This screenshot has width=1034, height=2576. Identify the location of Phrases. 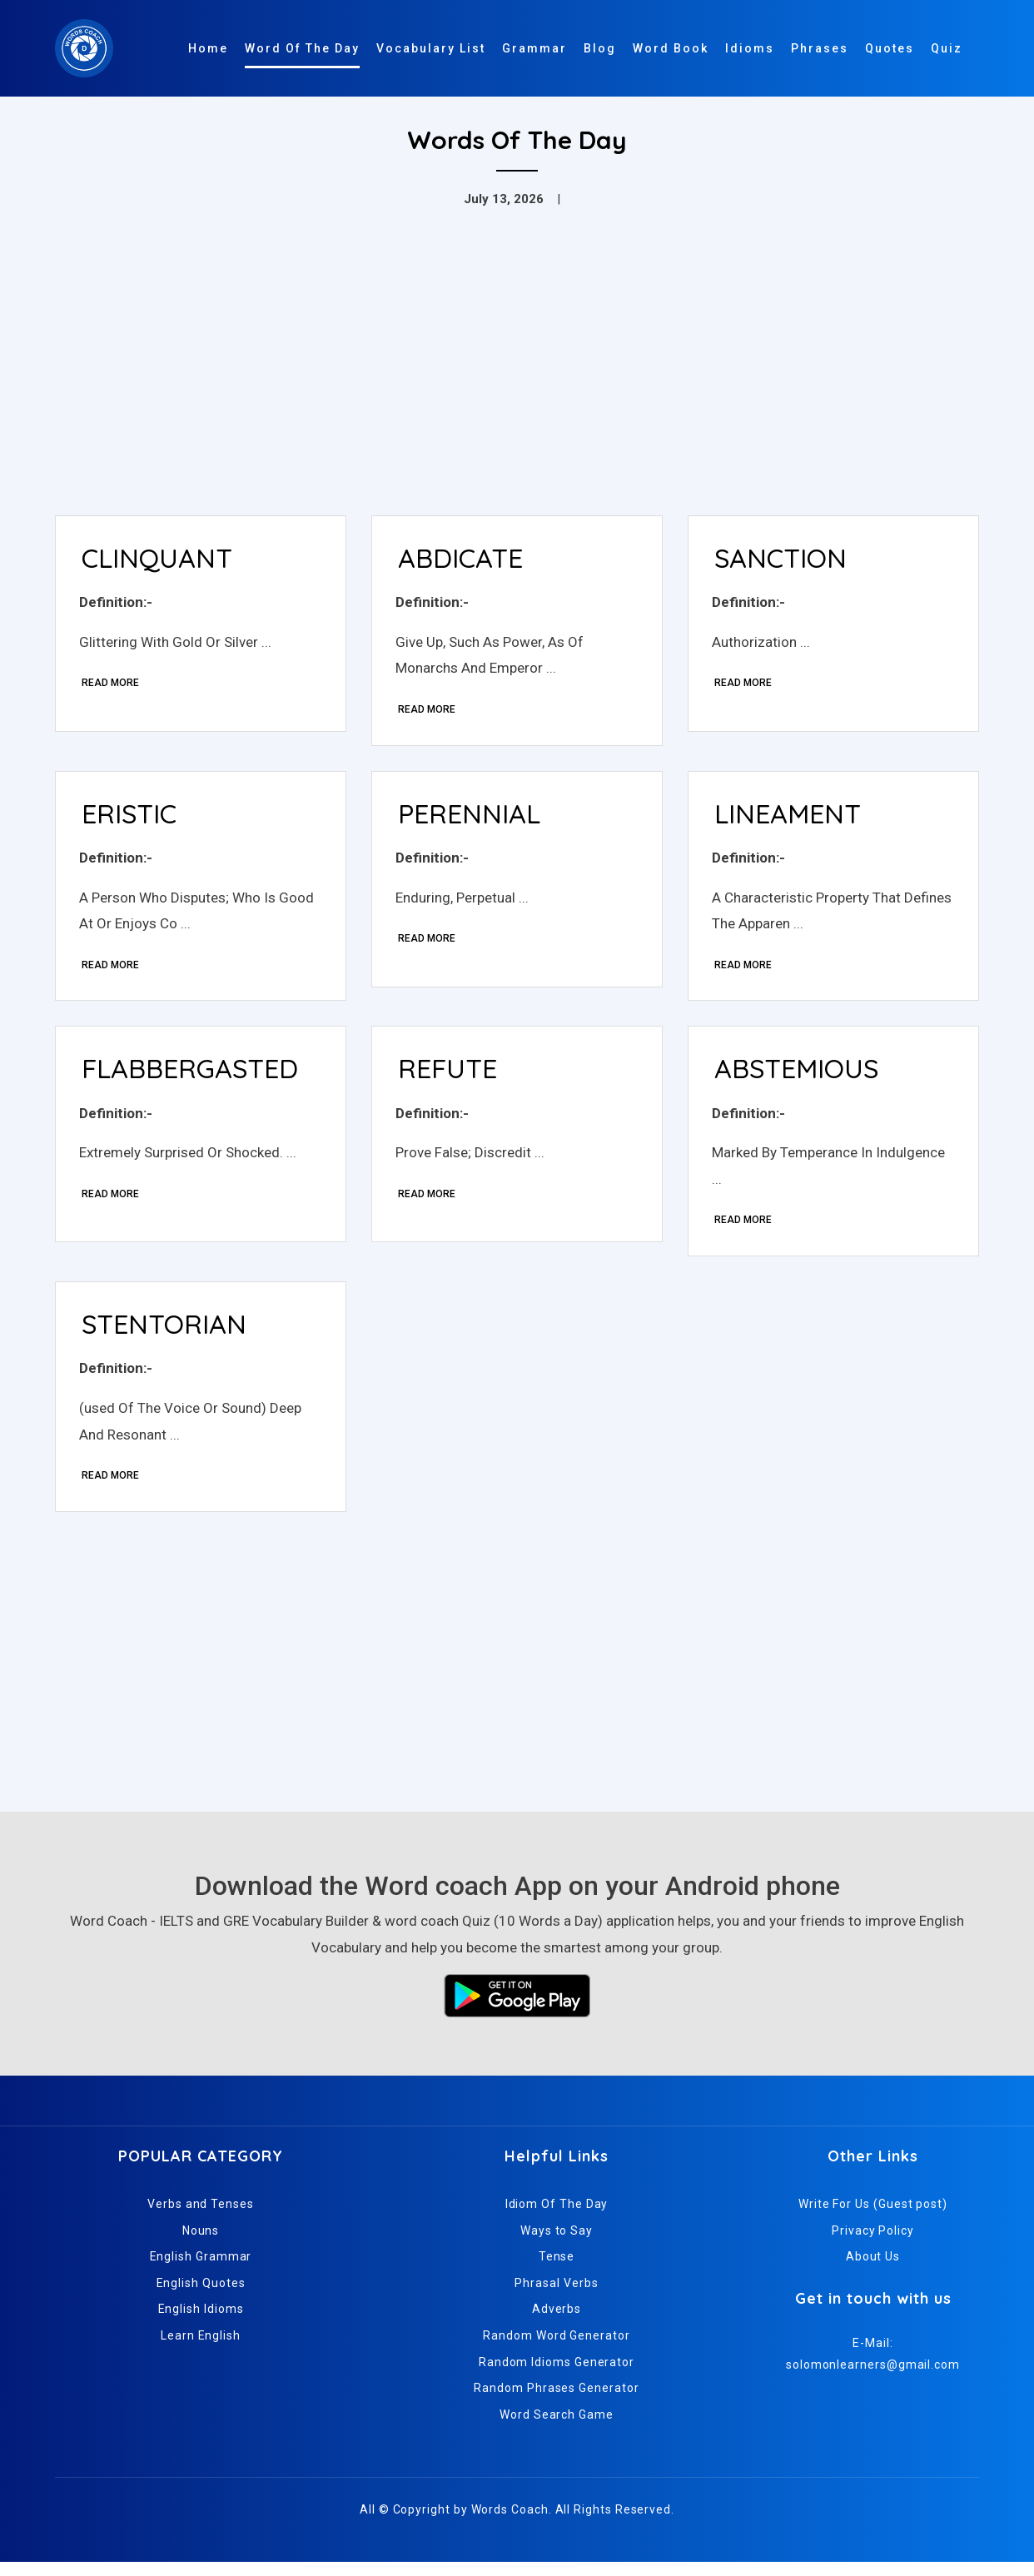
(819, 48).